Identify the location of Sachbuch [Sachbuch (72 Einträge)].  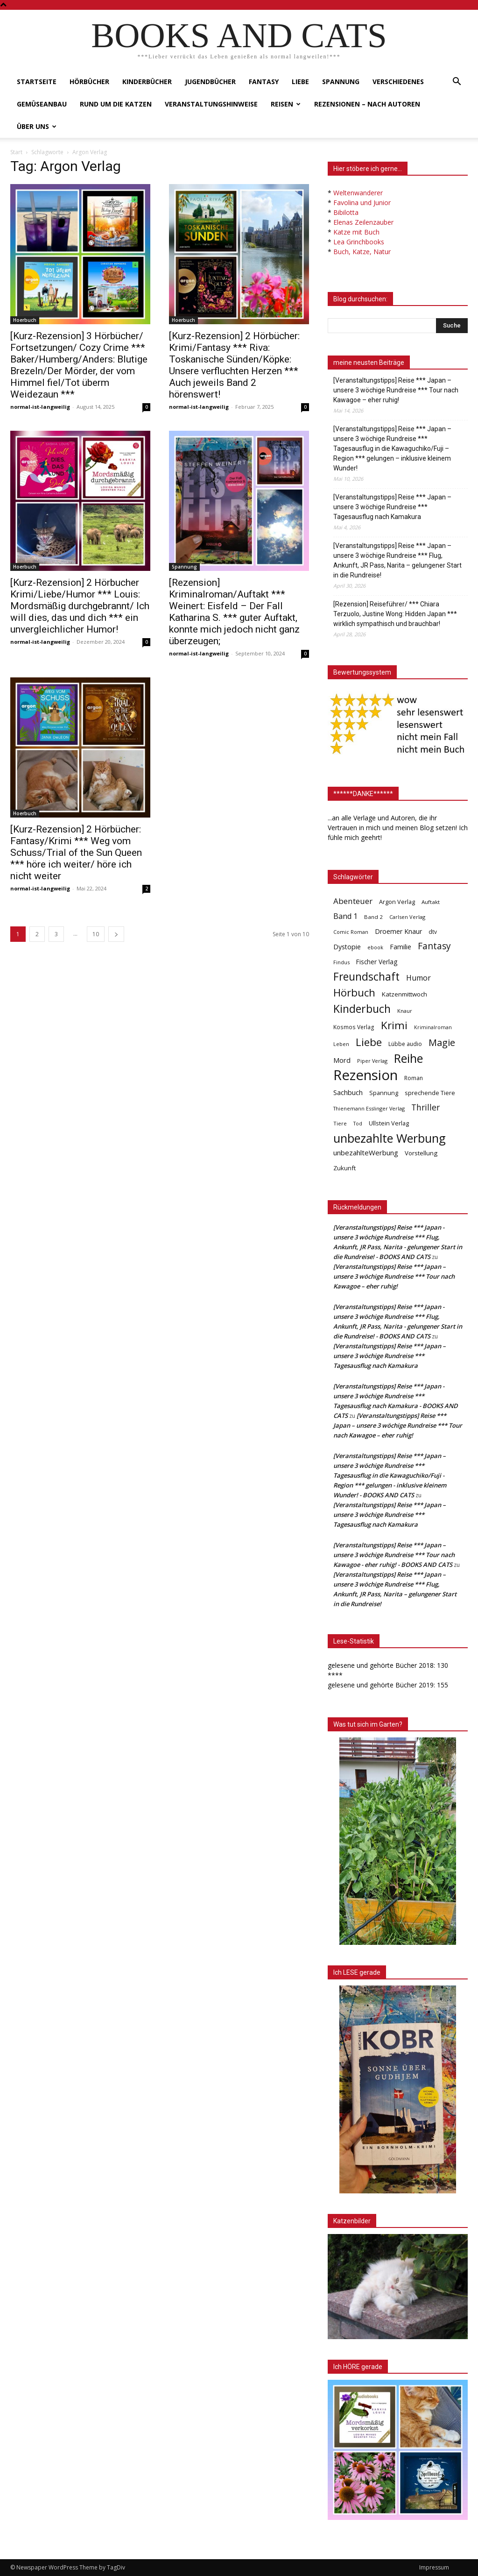
(348, 1092).